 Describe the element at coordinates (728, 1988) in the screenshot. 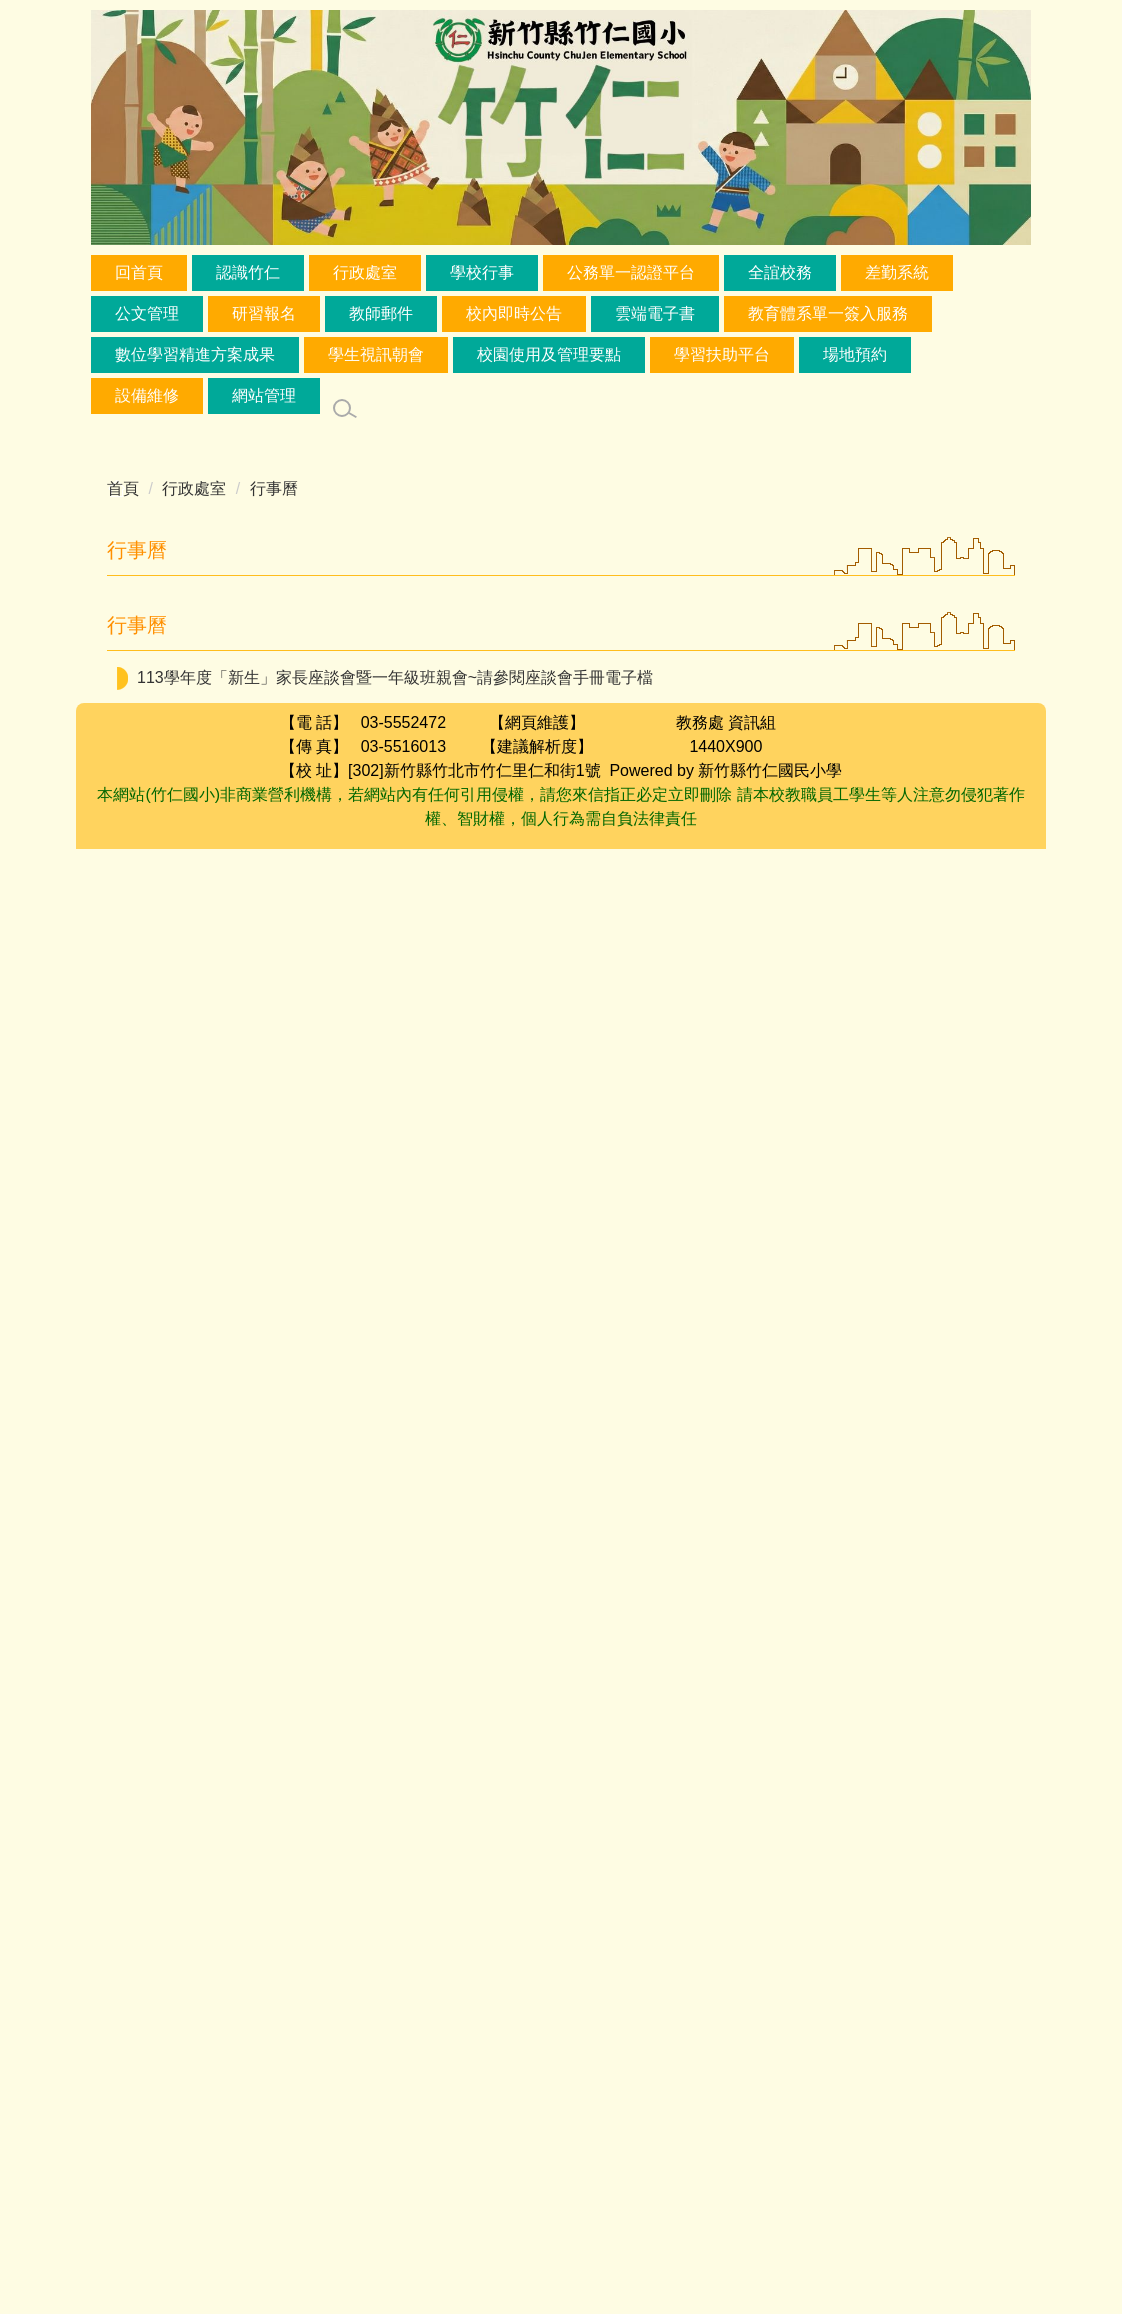

I see `第15屆適應體育滾球與布袋球比賽` at that location.